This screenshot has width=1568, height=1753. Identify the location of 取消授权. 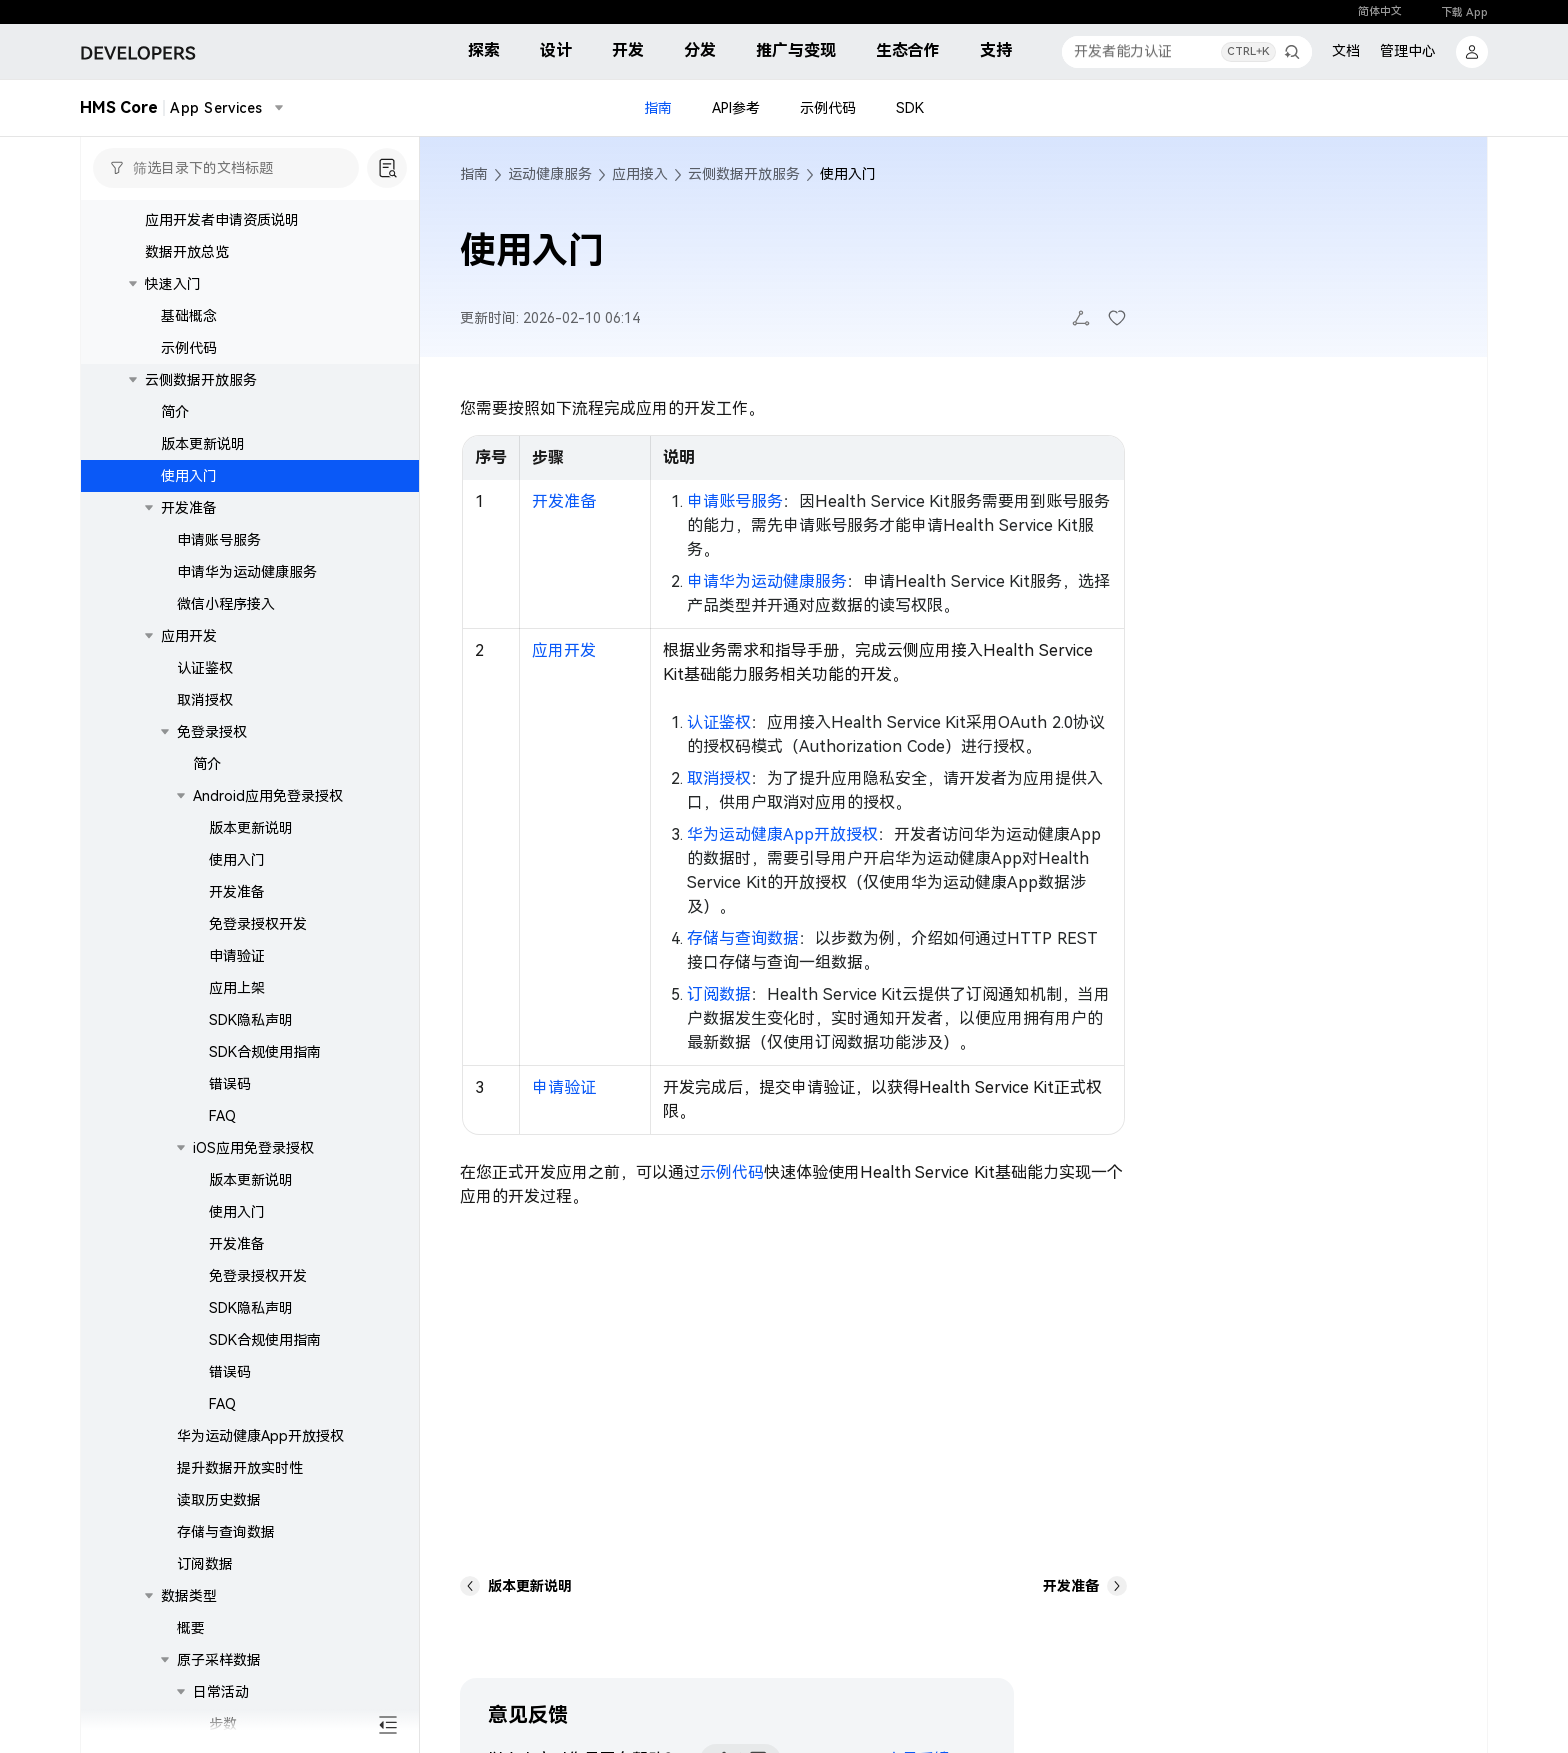
(205, 700).